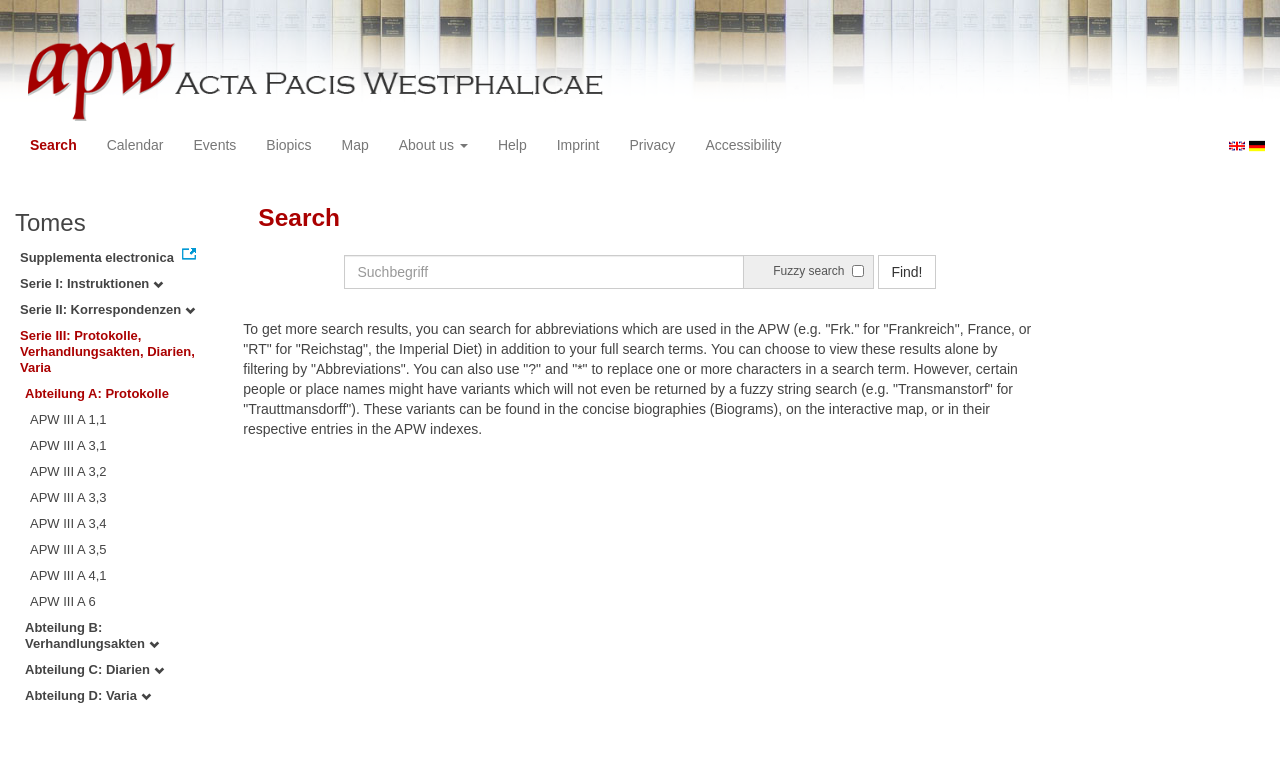 Image resolution: width=1280 pixels, height=764 pixels. What do you see at coordinates (68, 471) in the screenshot?
I see `APW III A 3,2` at bounding box center [68, 471].